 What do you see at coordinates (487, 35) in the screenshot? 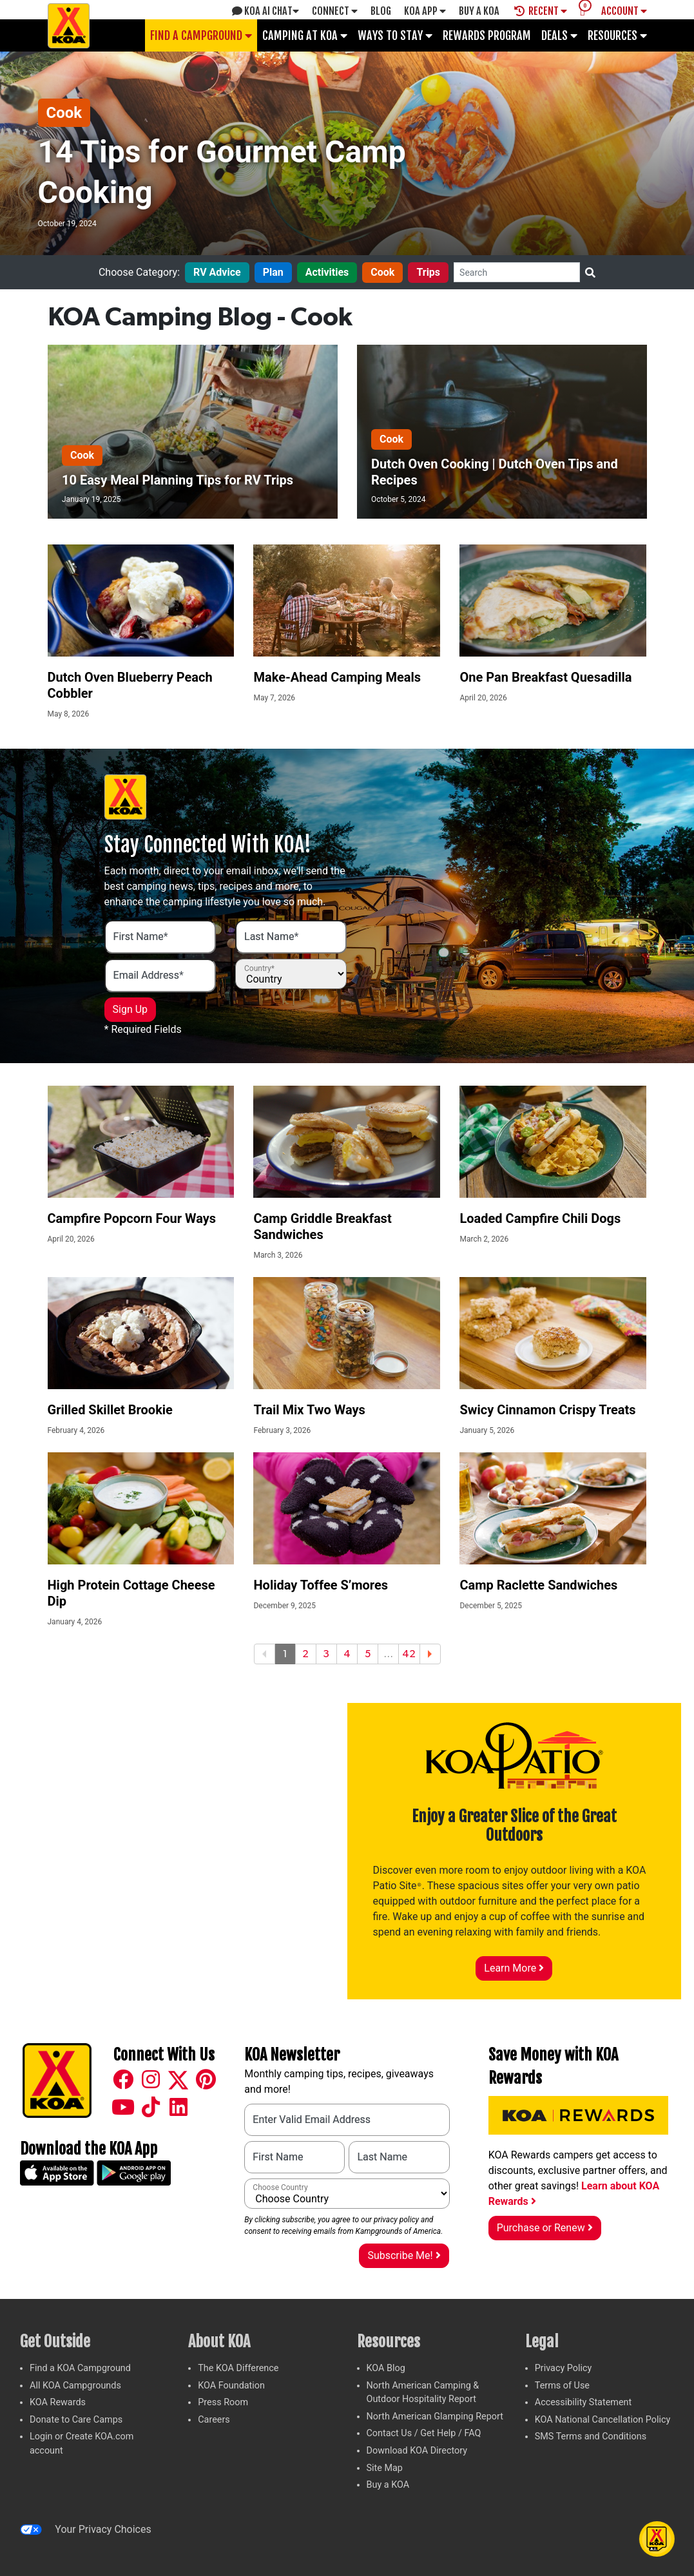
I see `Rewards Program` at bounding box center [487, 35].